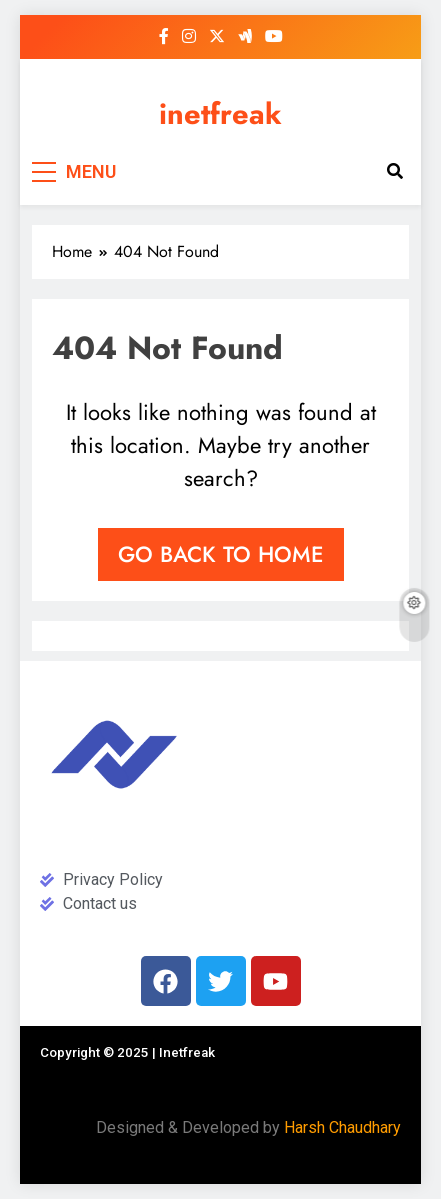 This screenshot has height=1199, width=441. Describe the element at coordinates (342, 1127) in the screenshot. I see `Harsh Chaudhary` at that location.